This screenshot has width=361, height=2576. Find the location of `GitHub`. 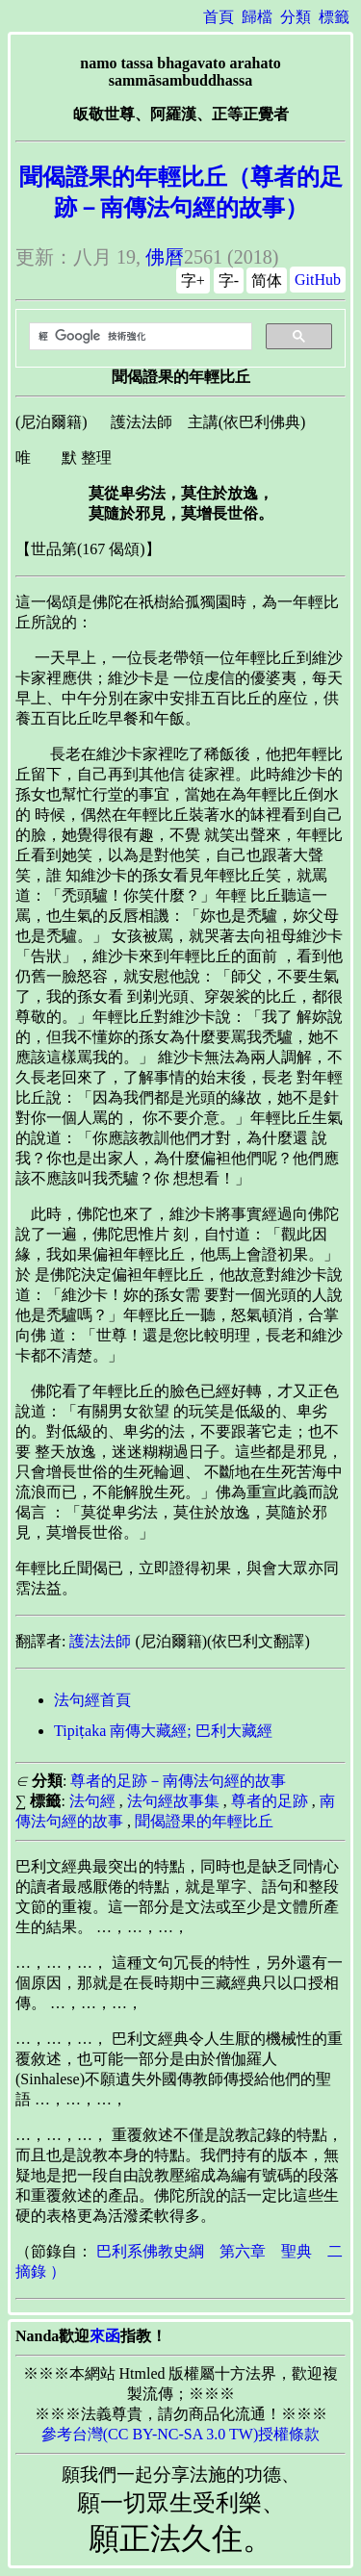

GitHub is located at coordinates (318, 279).